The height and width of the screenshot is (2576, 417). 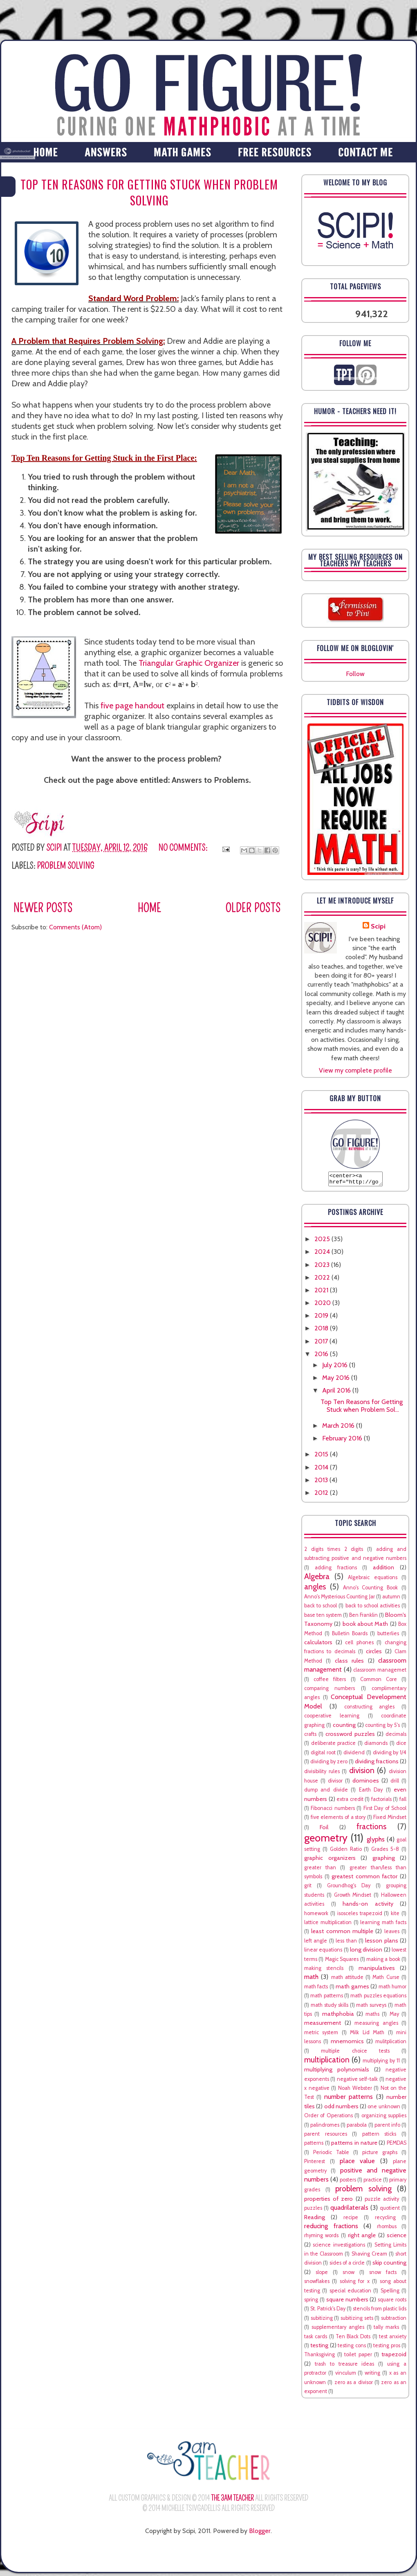 What do you see at coordinates (367, 2035) in the screenshot?
I see `Milk Lid Math` at bounding box center [367, 2035].